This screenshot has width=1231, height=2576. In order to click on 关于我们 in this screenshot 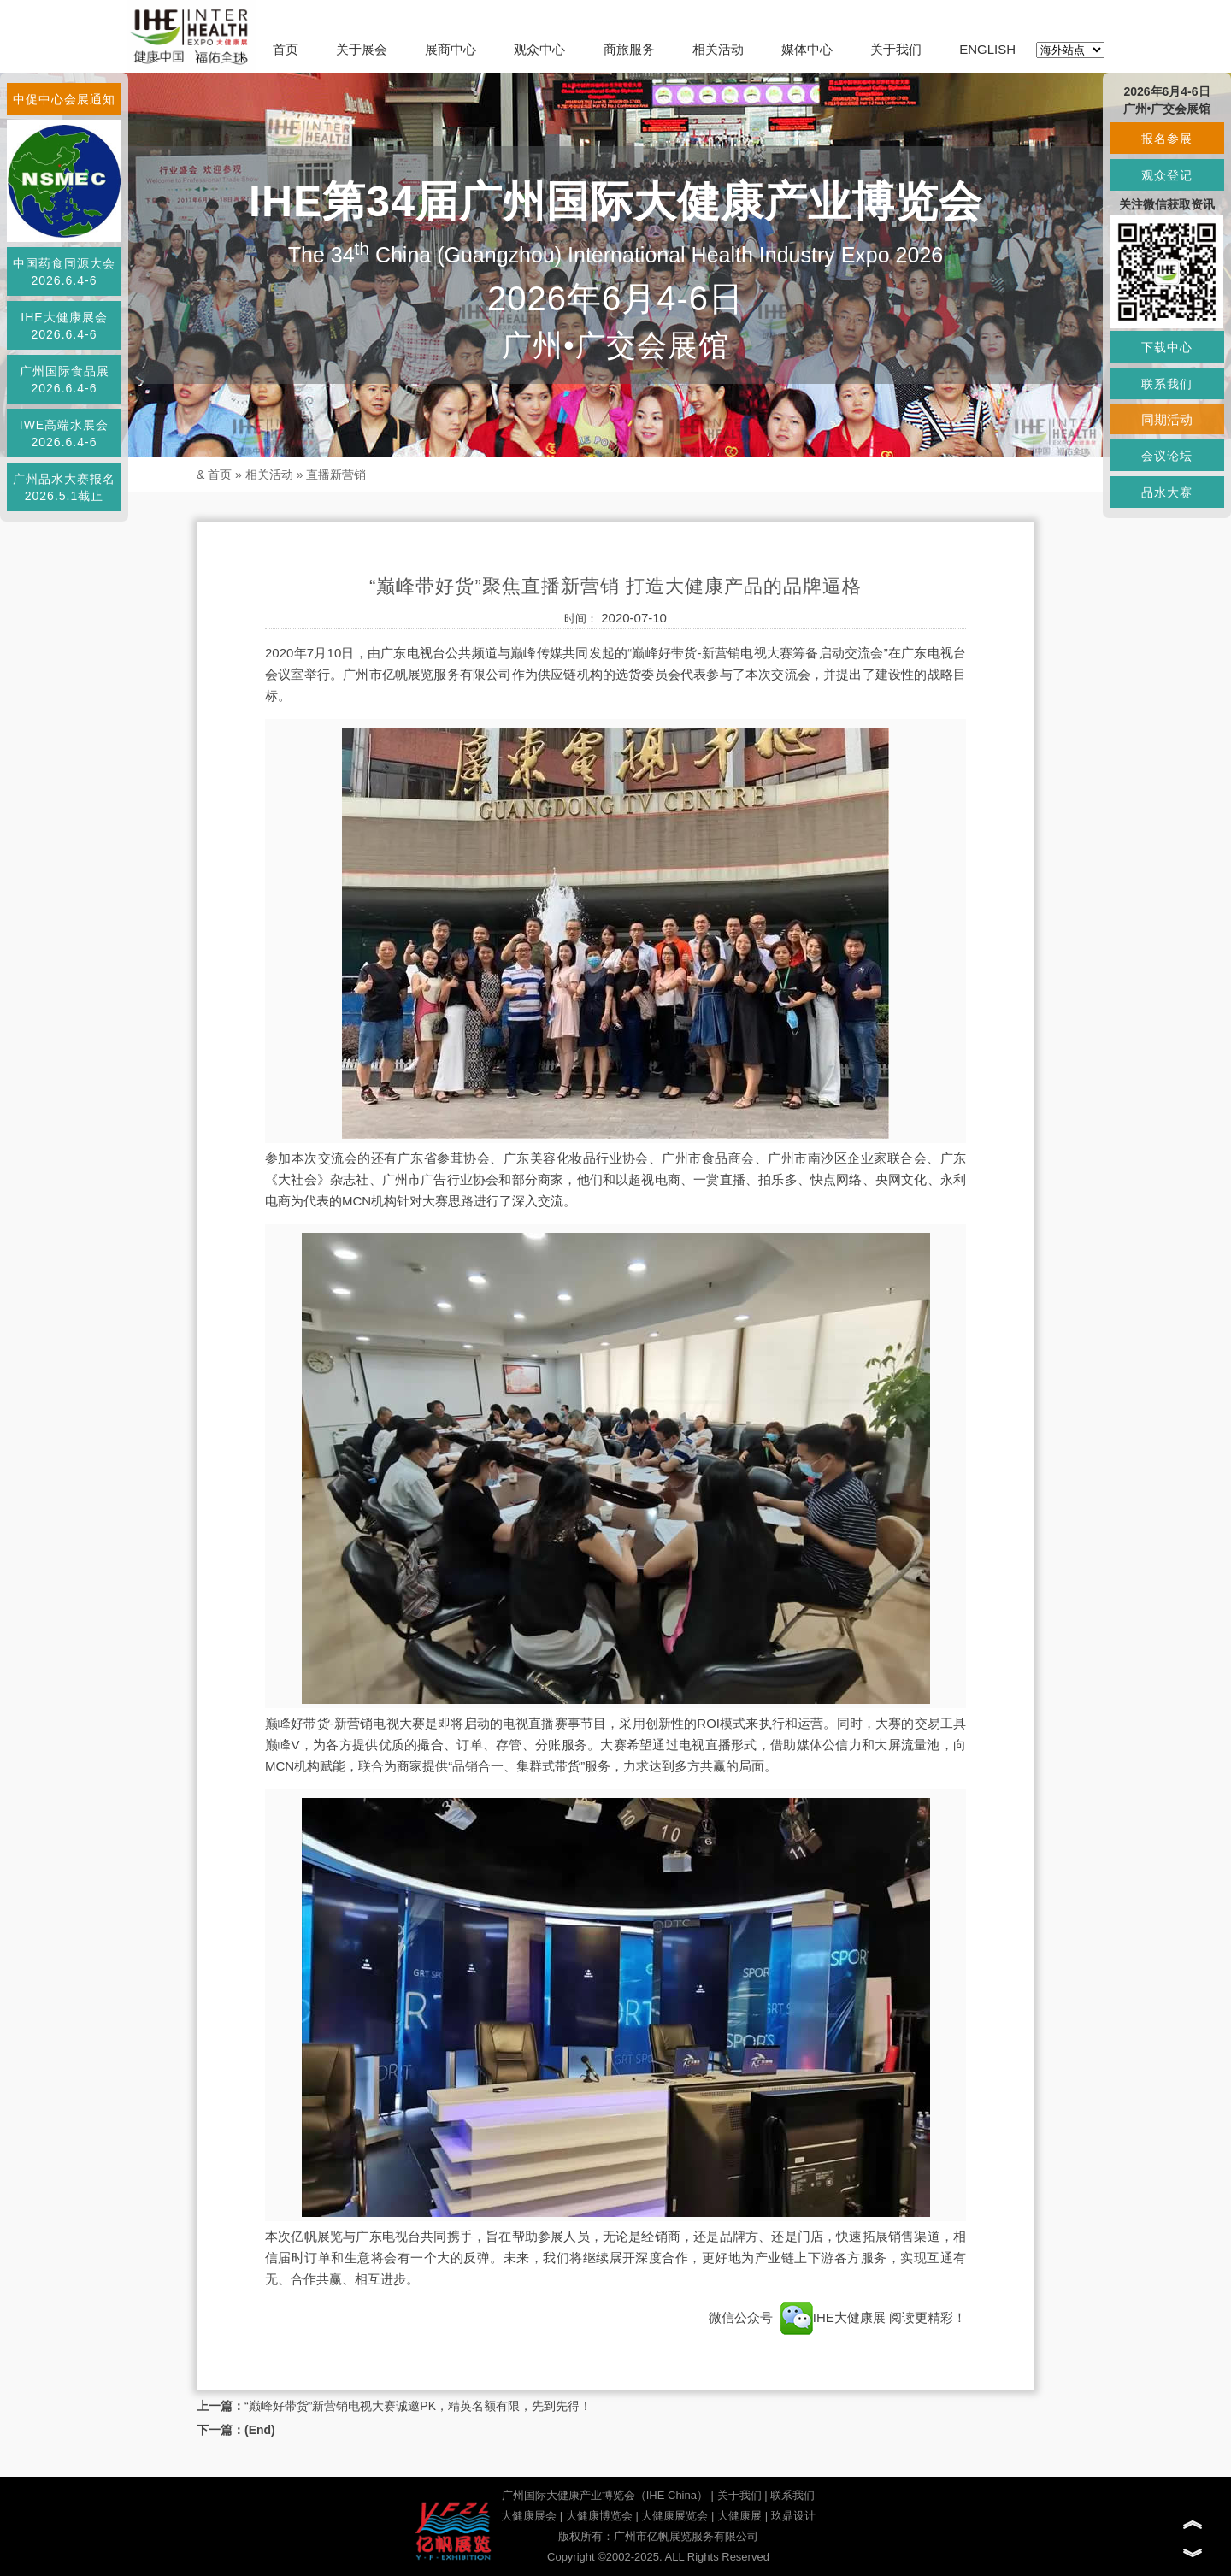, I will do `click(896, 49)`.